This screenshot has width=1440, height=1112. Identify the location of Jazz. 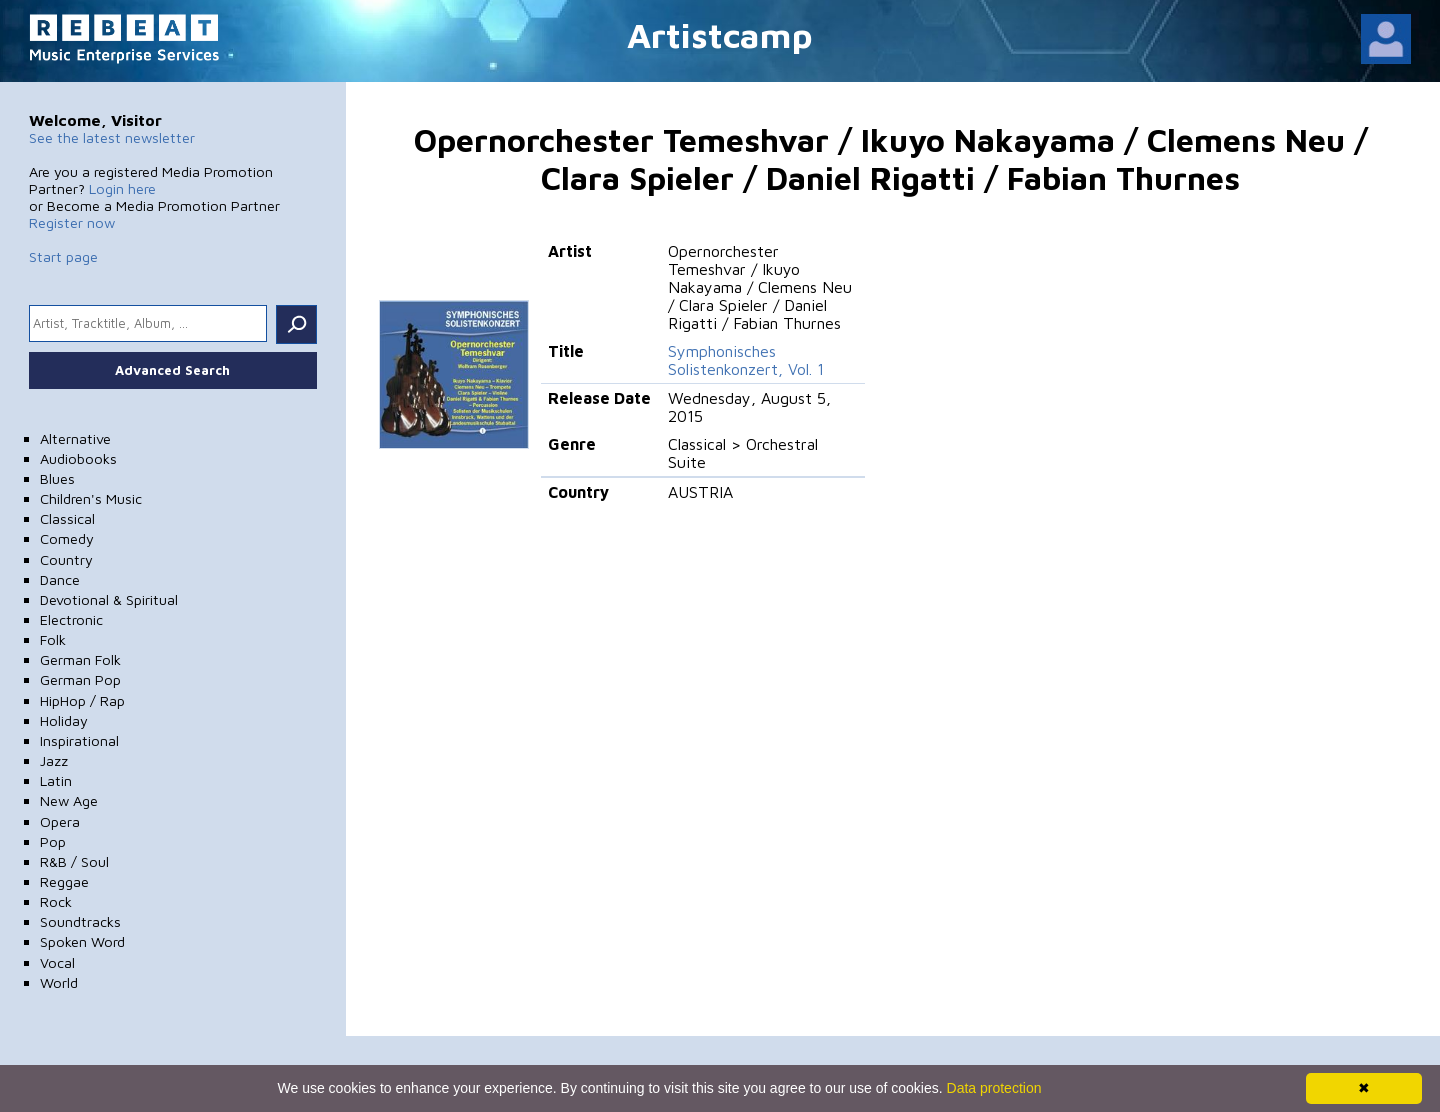
(54, 760).